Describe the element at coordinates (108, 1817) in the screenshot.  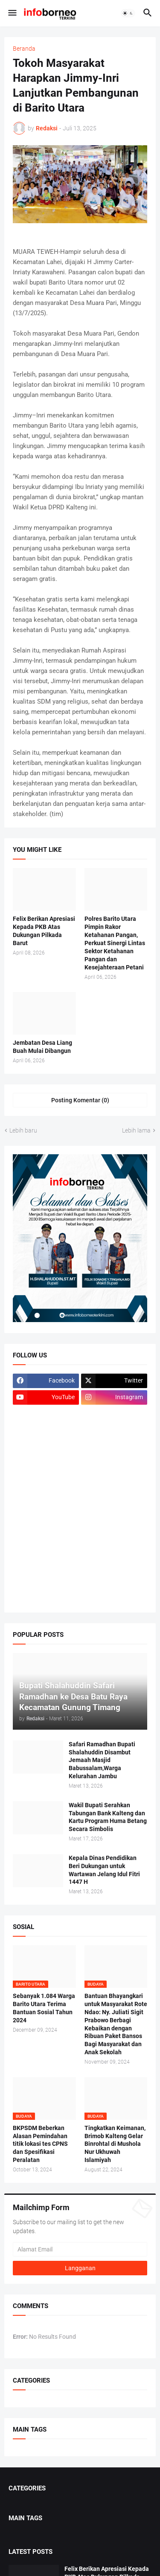
I see `Wakil Bupati Serahkan Tabungan Bank Kalteng dan Kartu Program Huma Betang Secara Simbolis` at that location.